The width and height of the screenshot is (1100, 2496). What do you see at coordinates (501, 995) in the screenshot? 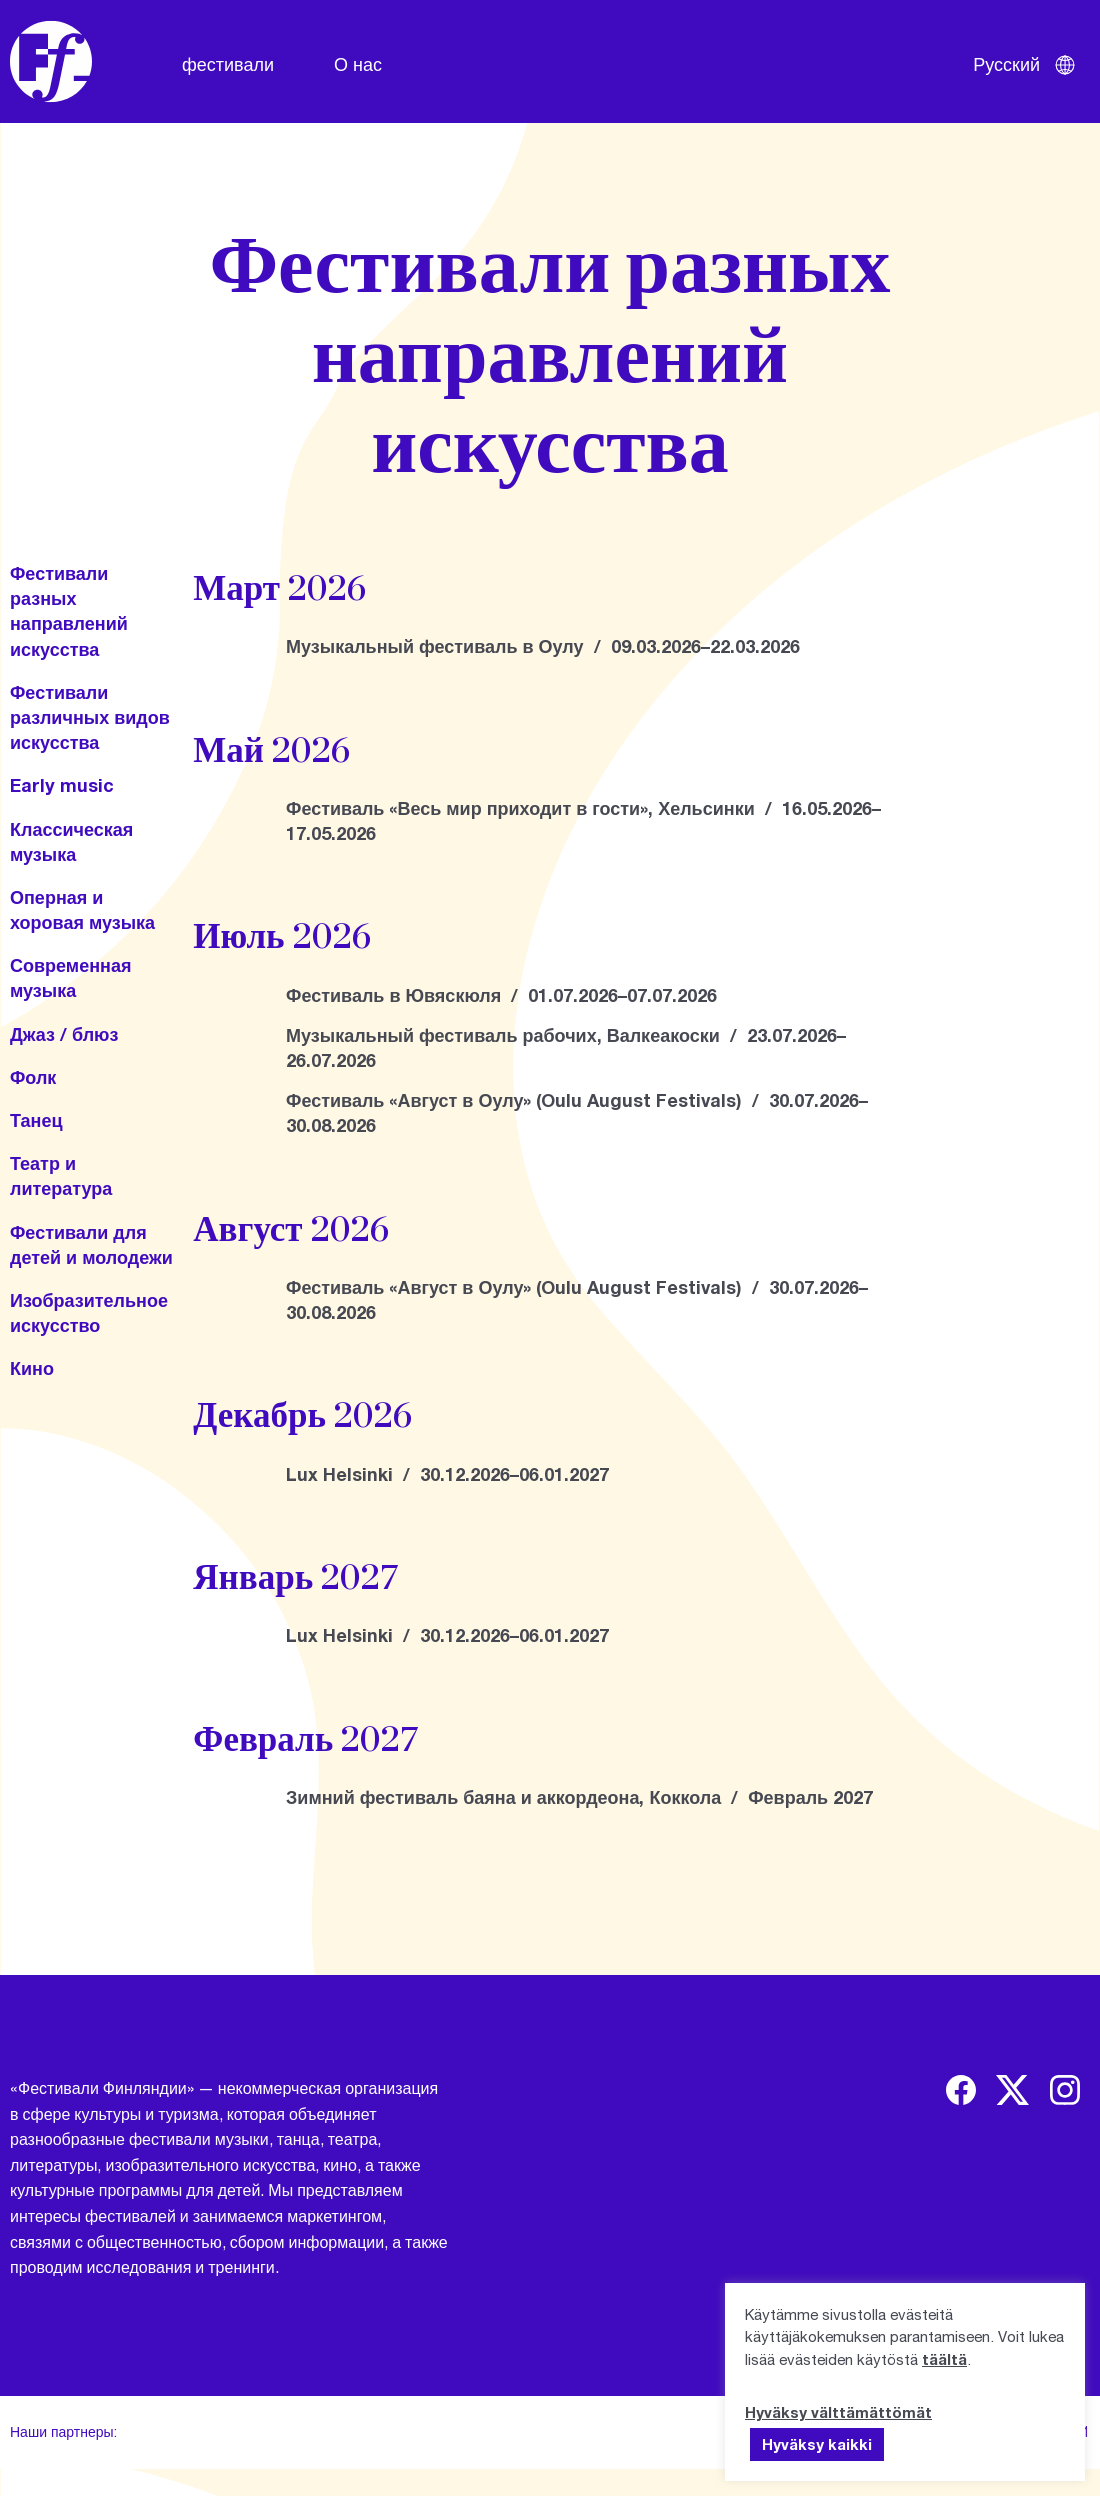
I see `Фестиваль в Ювяскюля / 01.07.2026–07.07.2026` at bounding box center [501, 995].